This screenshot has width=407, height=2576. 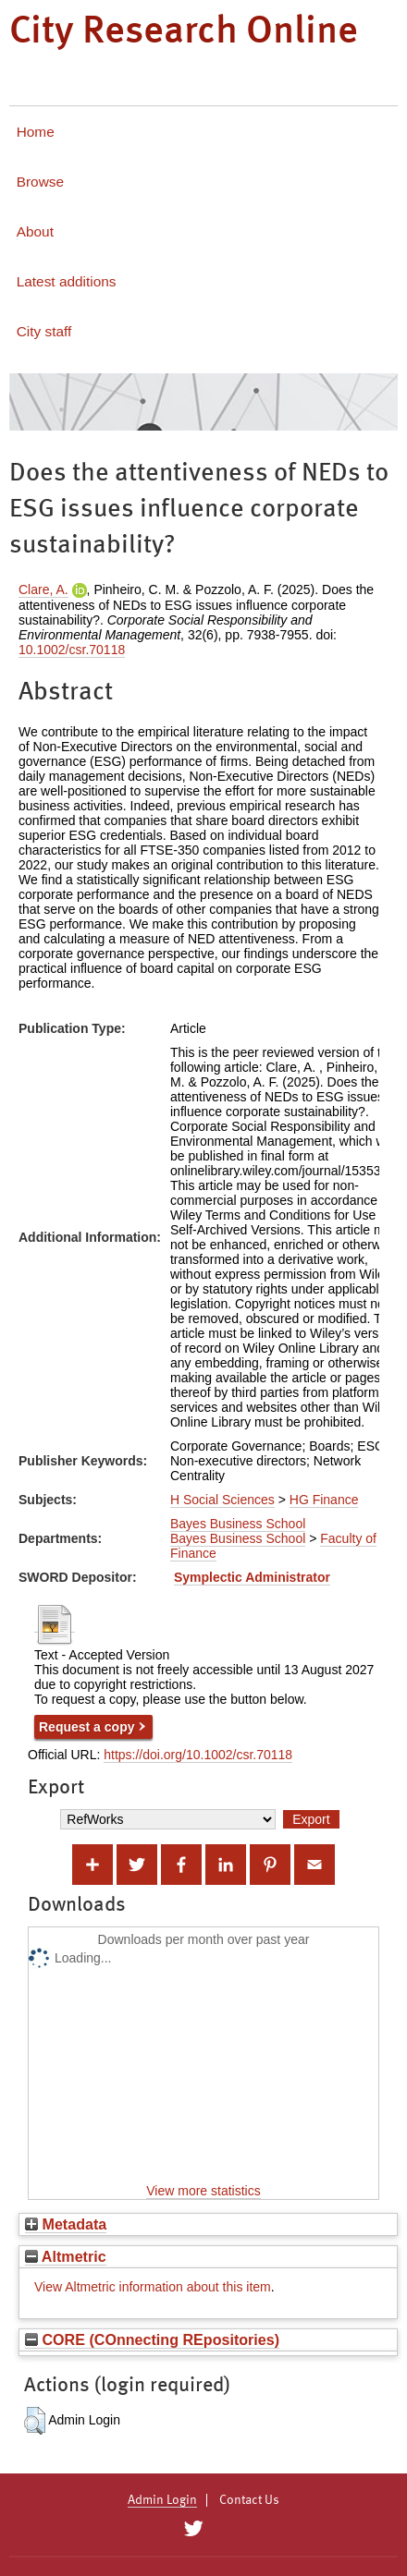 I want to click on https://doi.org/10.1002/csr.70118, so click(x=198, y=1754).